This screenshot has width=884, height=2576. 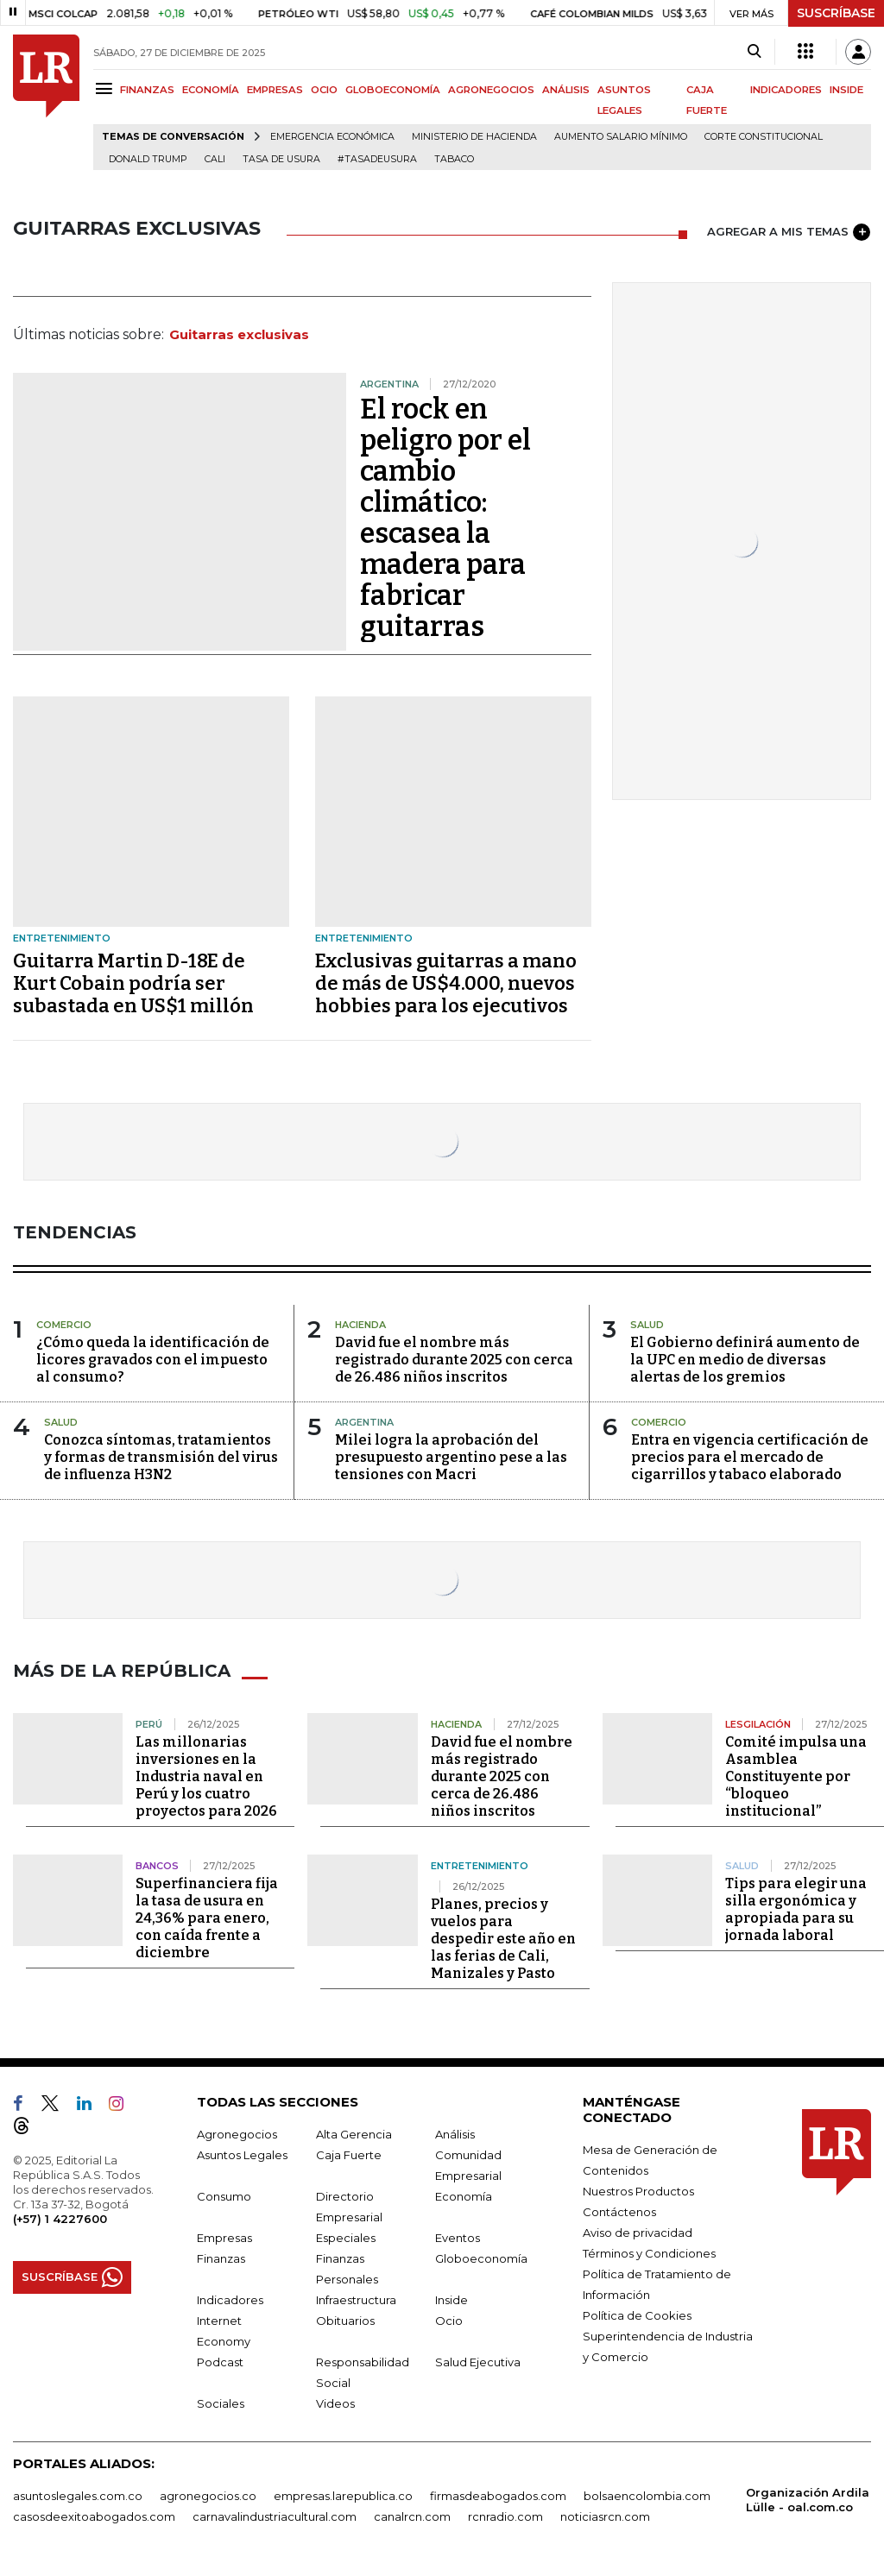 I want to click on ¿Cómo queda la identificación de licores gravados con el impuesto al consumo?, so click(x=152, y=1359).